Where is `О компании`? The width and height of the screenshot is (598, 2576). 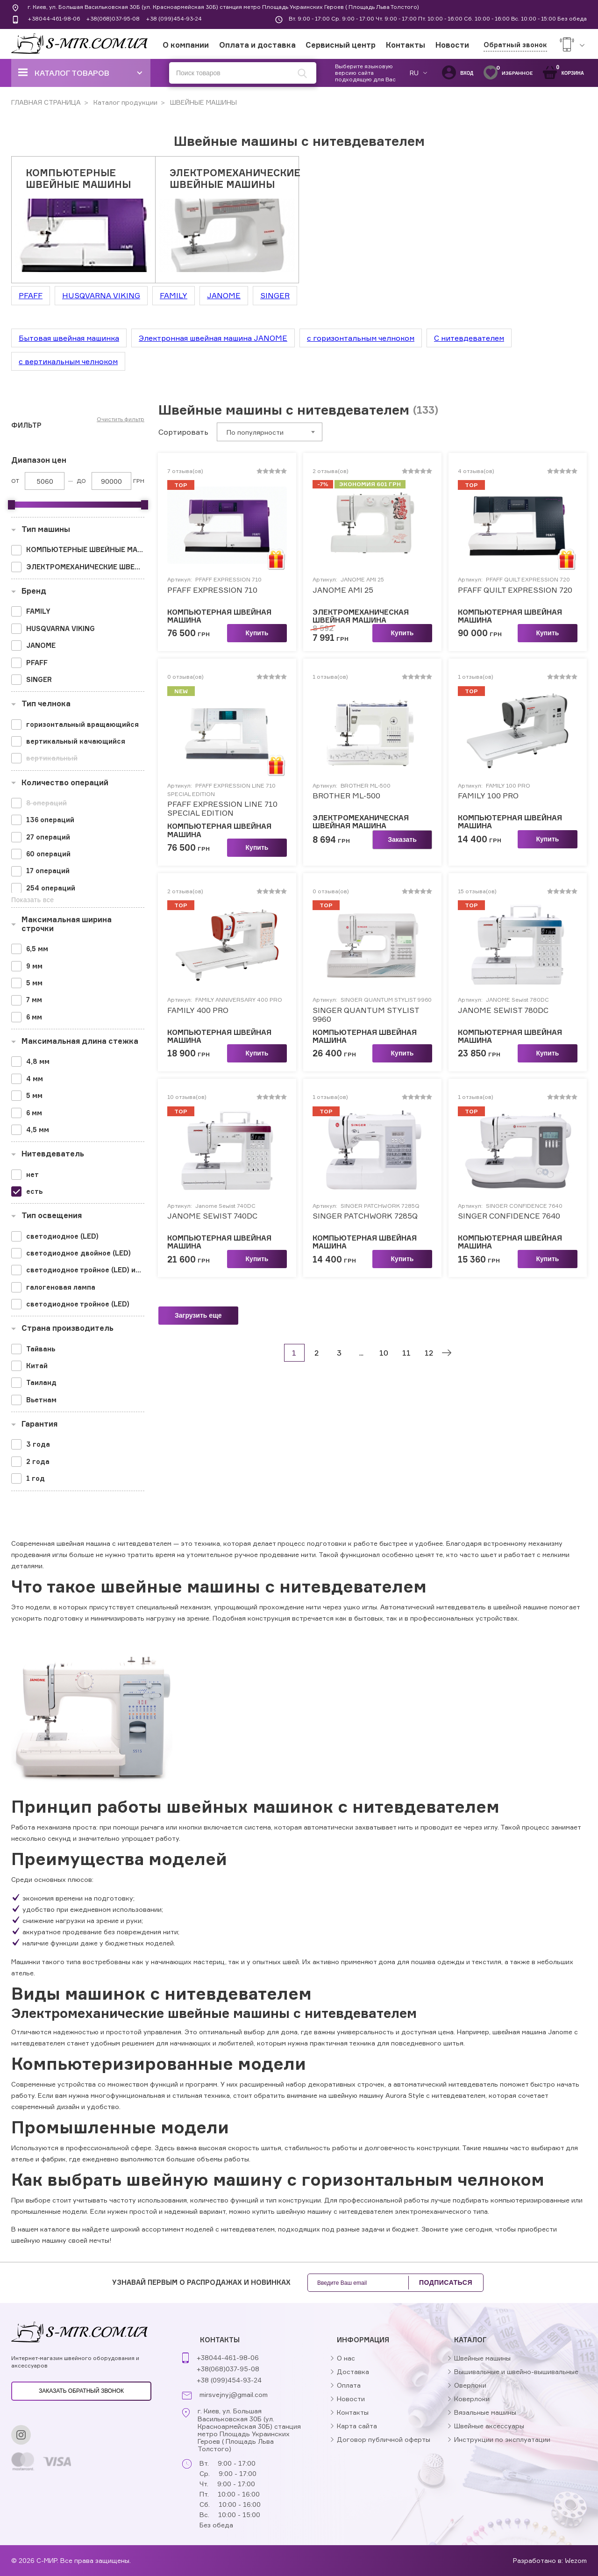 О компании is located at coordinates (186, 45).